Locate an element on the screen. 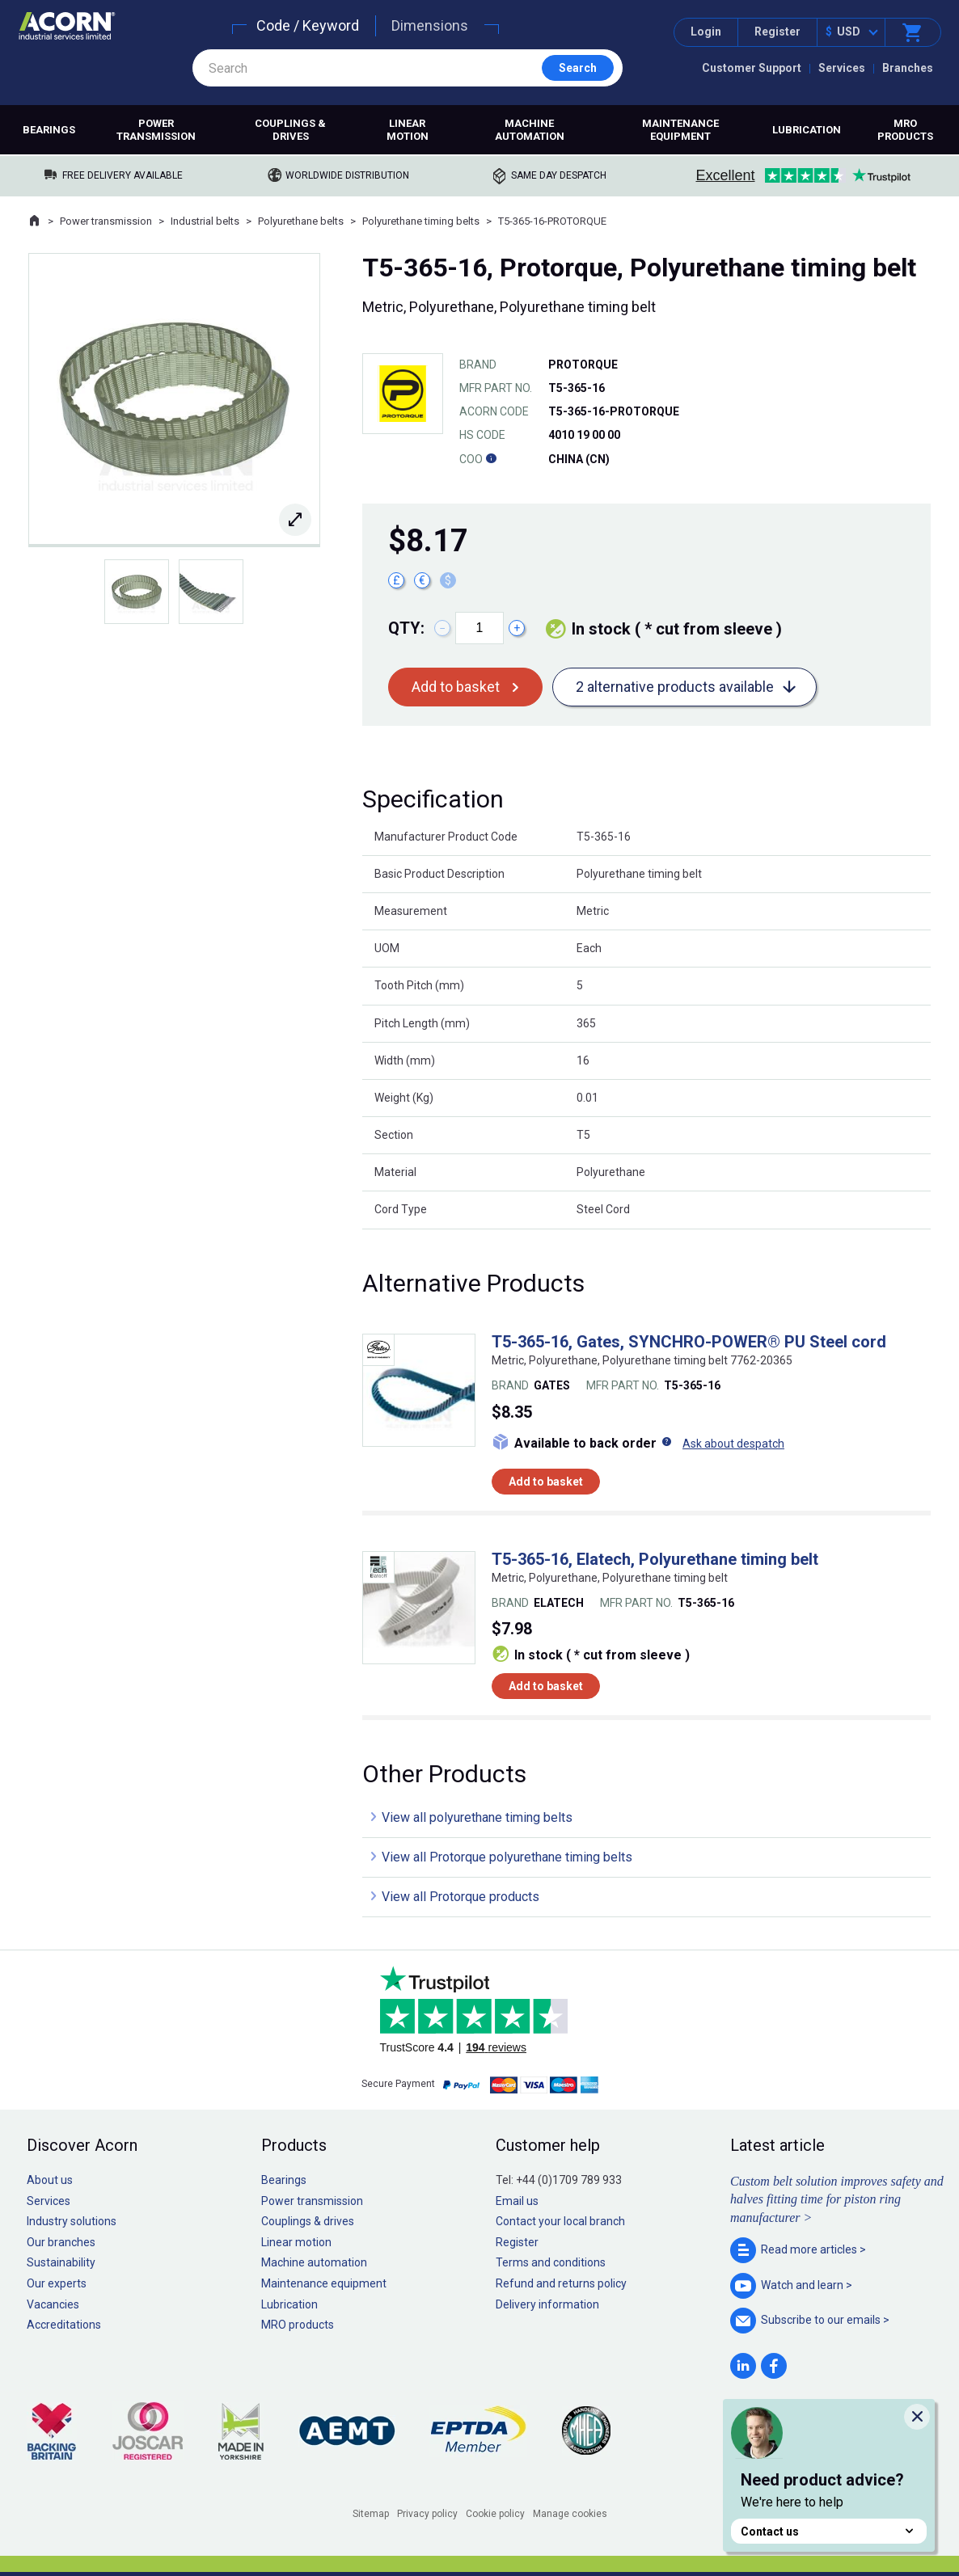 The height and width of the screenshot is (2576, 959). Our experts is located at coordinates (57, 2283).